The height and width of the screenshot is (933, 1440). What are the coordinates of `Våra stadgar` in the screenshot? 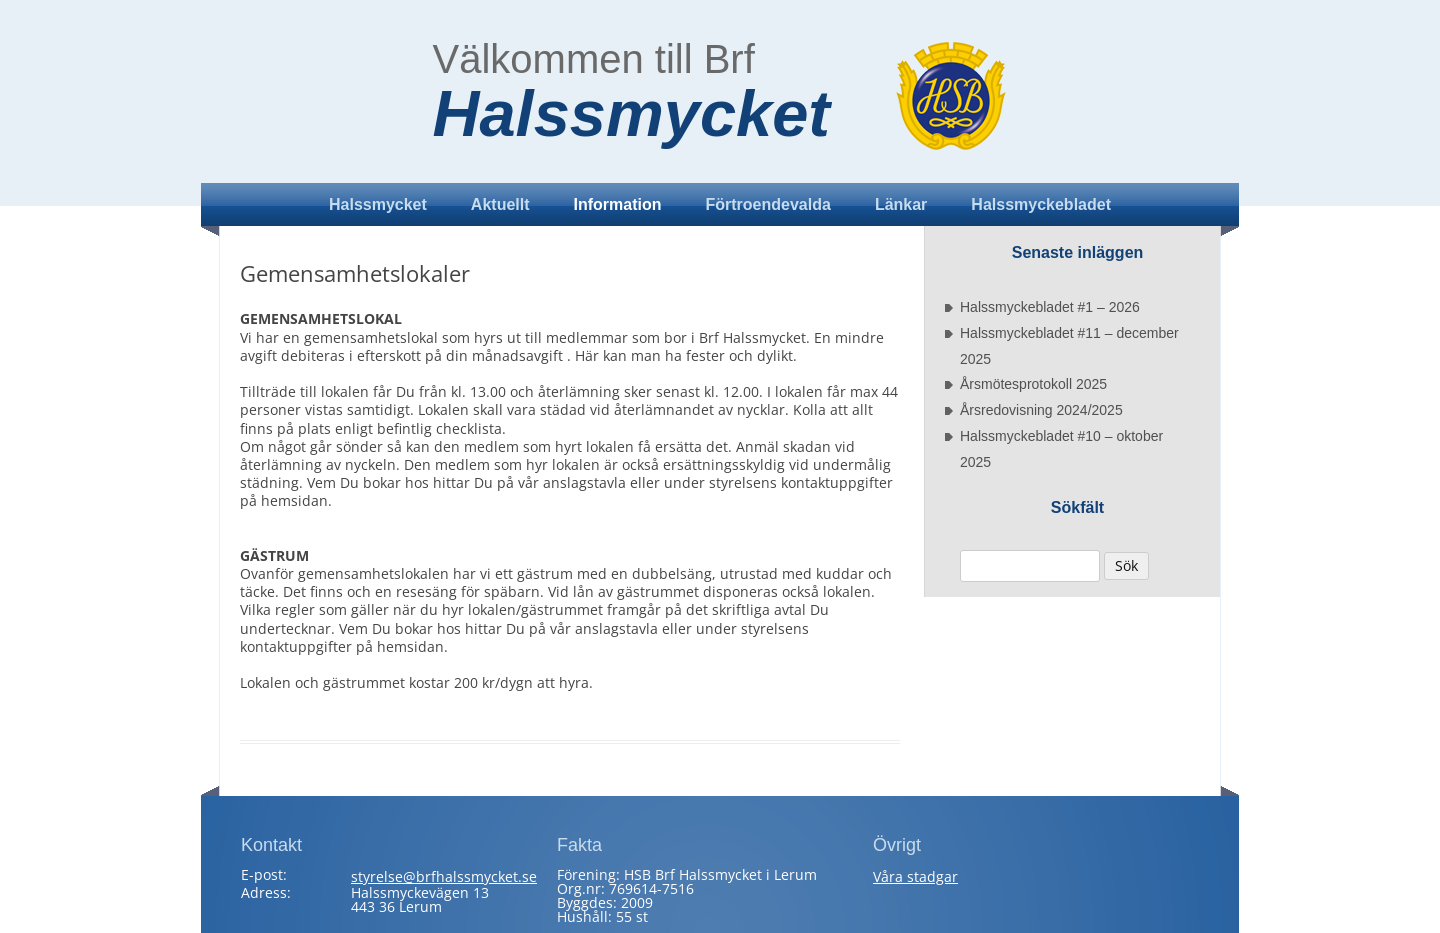 It's located at (915, 876).